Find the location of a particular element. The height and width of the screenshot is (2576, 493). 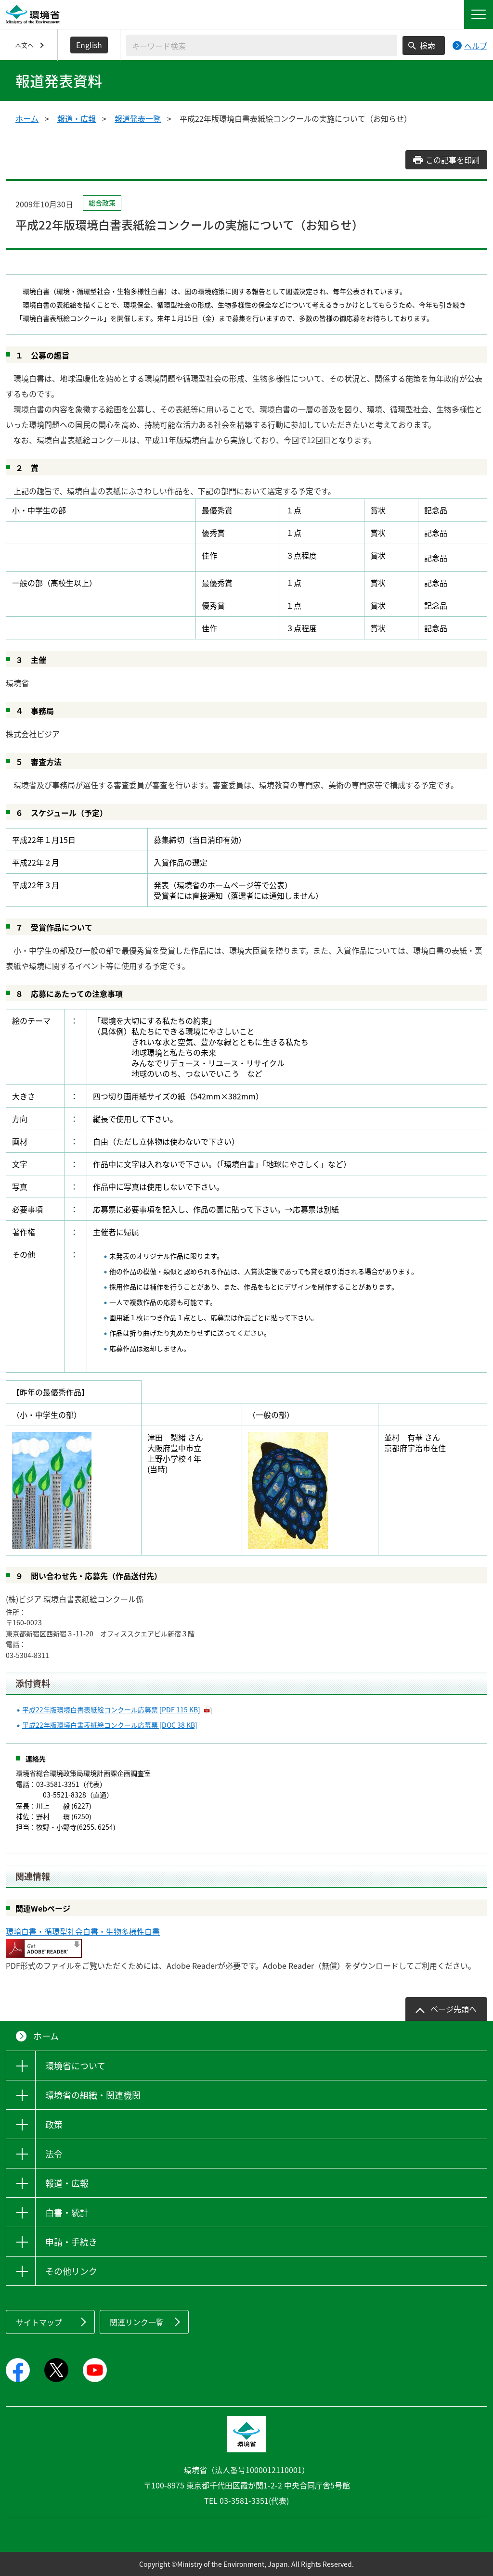

本文へ is located at coordinates (24, 45).